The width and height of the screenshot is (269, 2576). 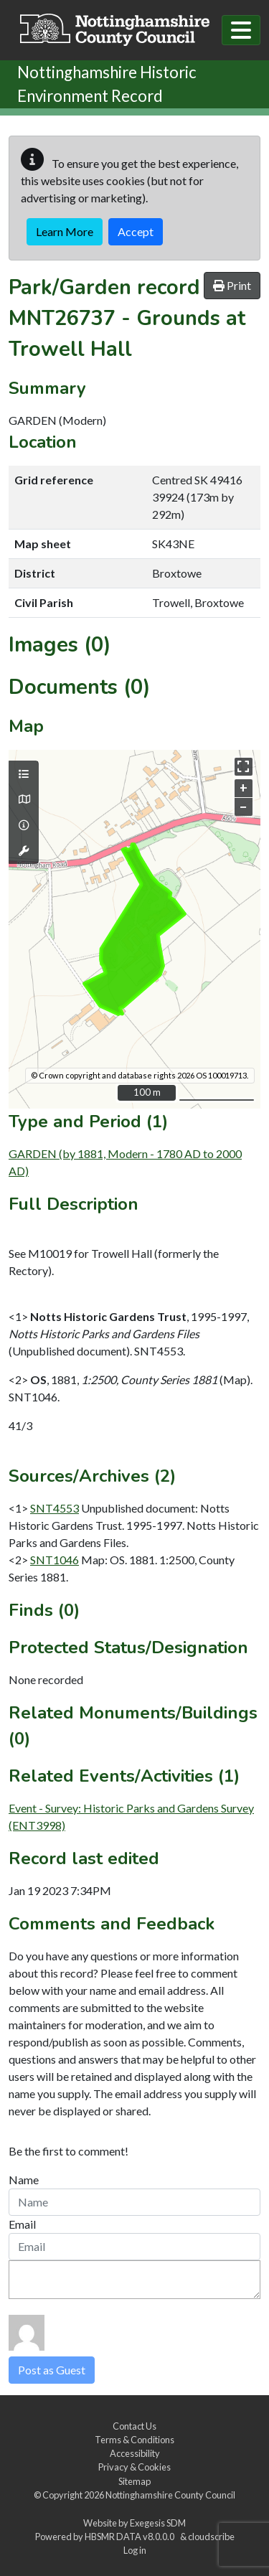 What do you see at coordinates (54, 1559) in the screenshot?
I see `SNT1046` at bounding box center [54, 1559].